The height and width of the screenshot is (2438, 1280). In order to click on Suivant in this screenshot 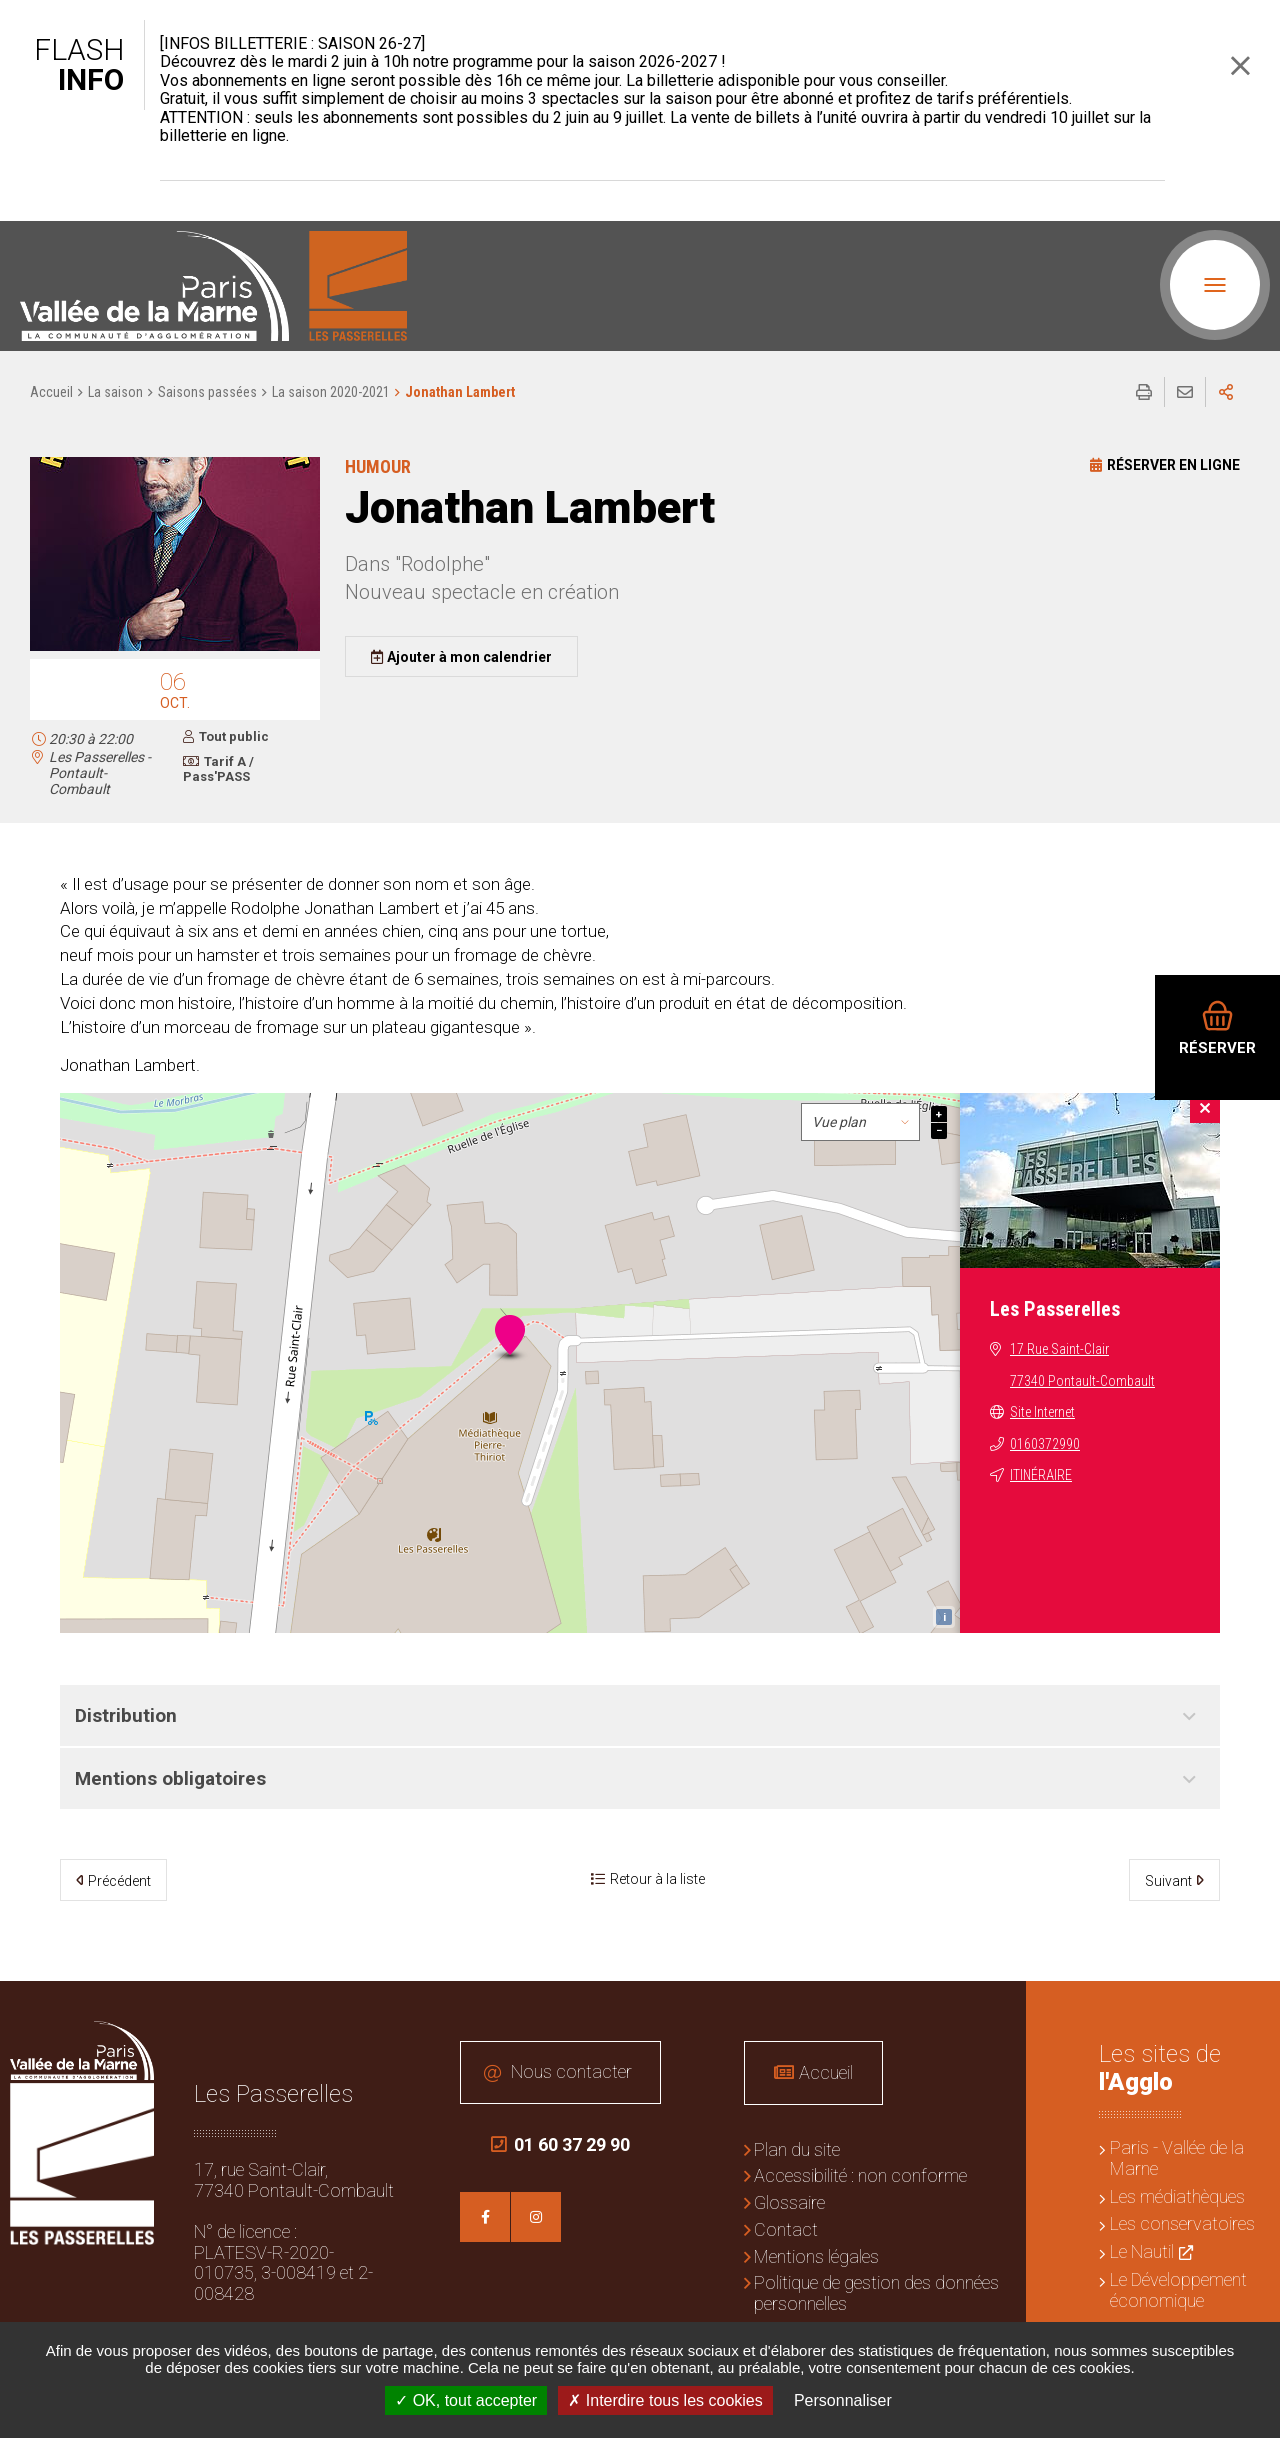, I will do `click(1168, 1881)`.